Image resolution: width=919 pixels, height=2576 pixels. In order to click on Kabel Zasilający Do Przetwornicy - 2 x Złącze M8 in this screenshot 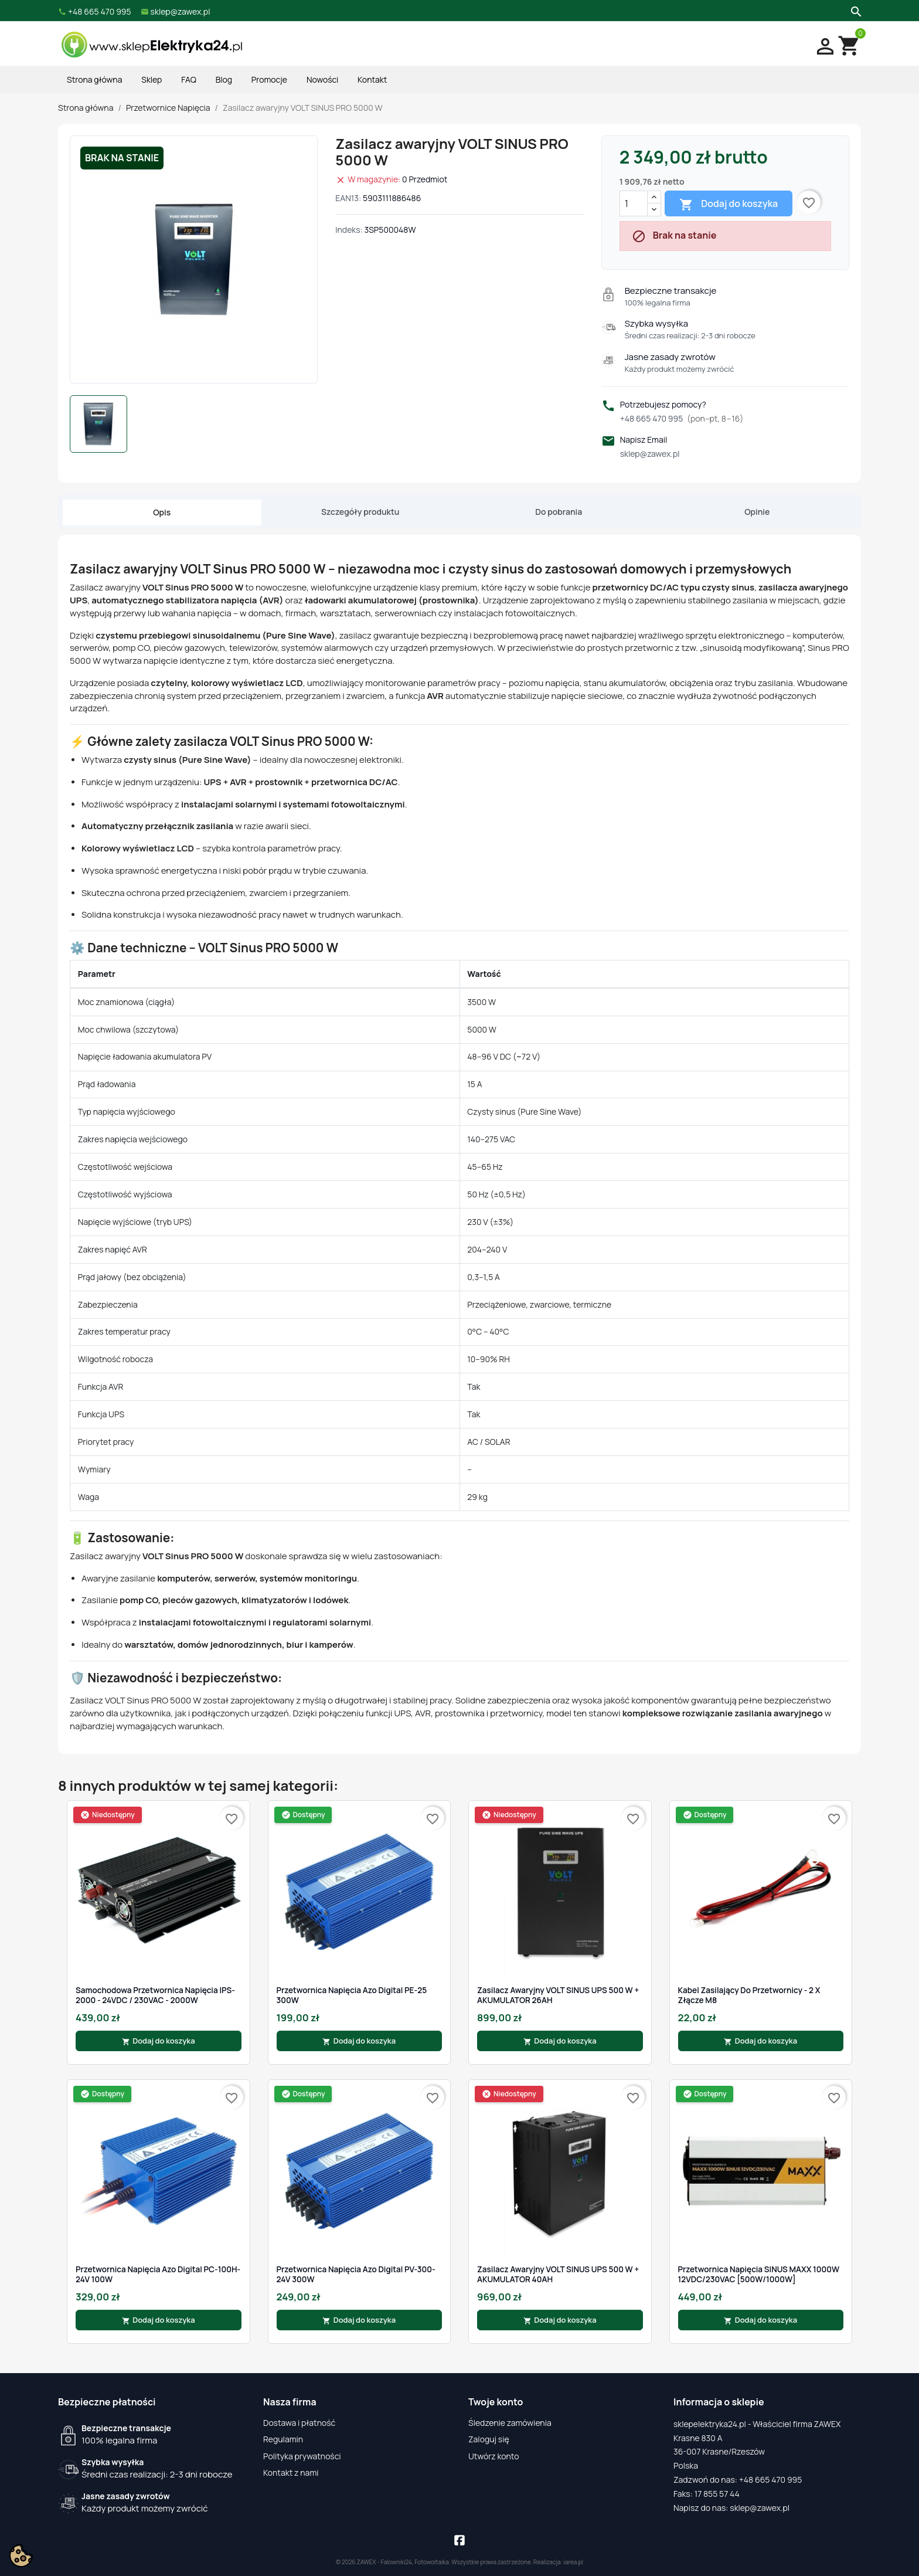, I will do `click(749, 1995)`.